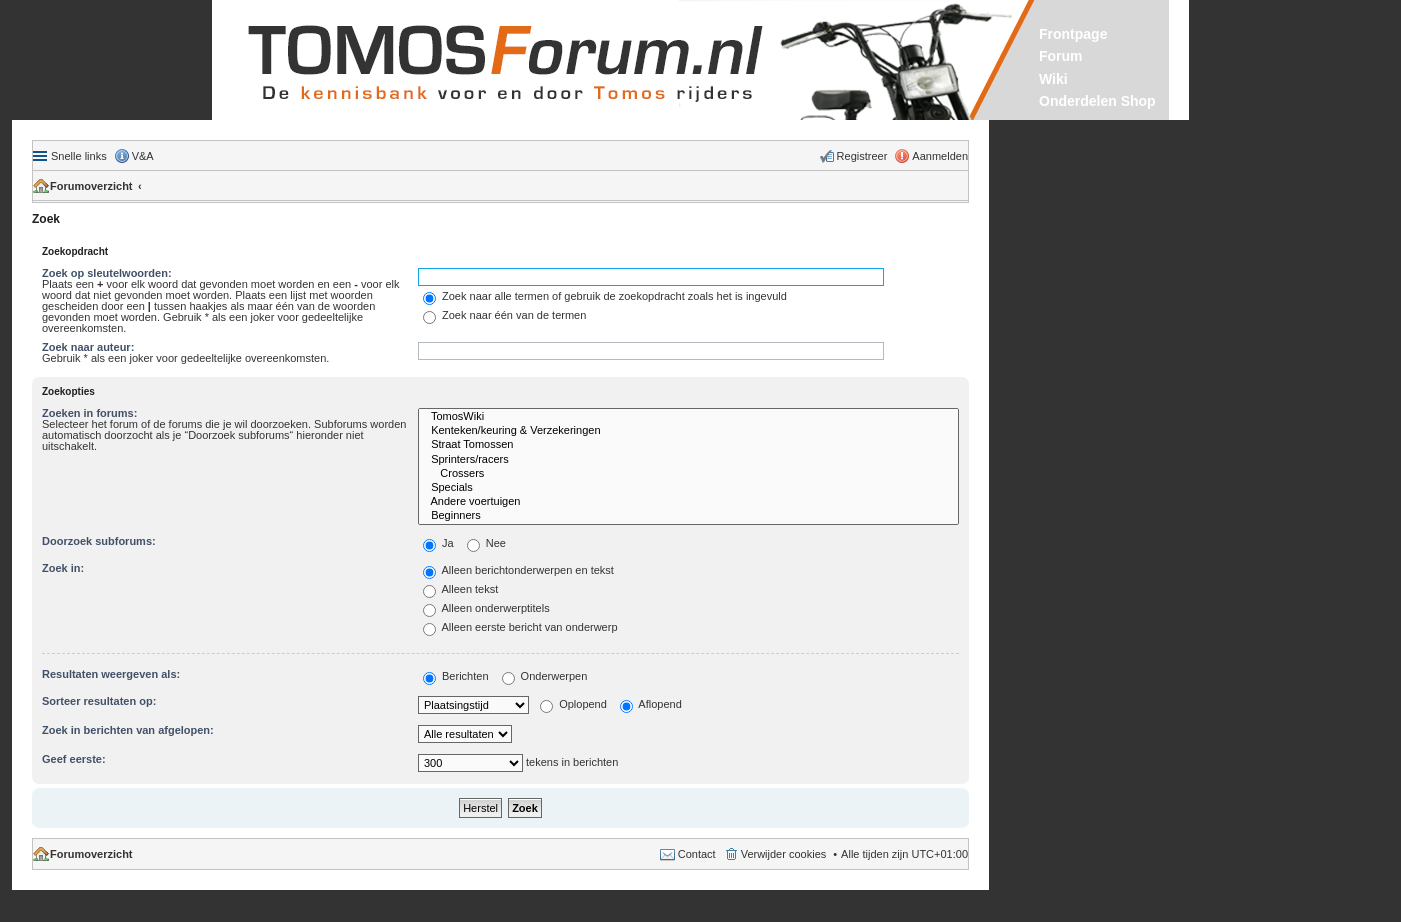  What do you see at coordinates (697, 854) in the screenshot?
I see `Contact [menuitem]` at bounding box center [697, 854].